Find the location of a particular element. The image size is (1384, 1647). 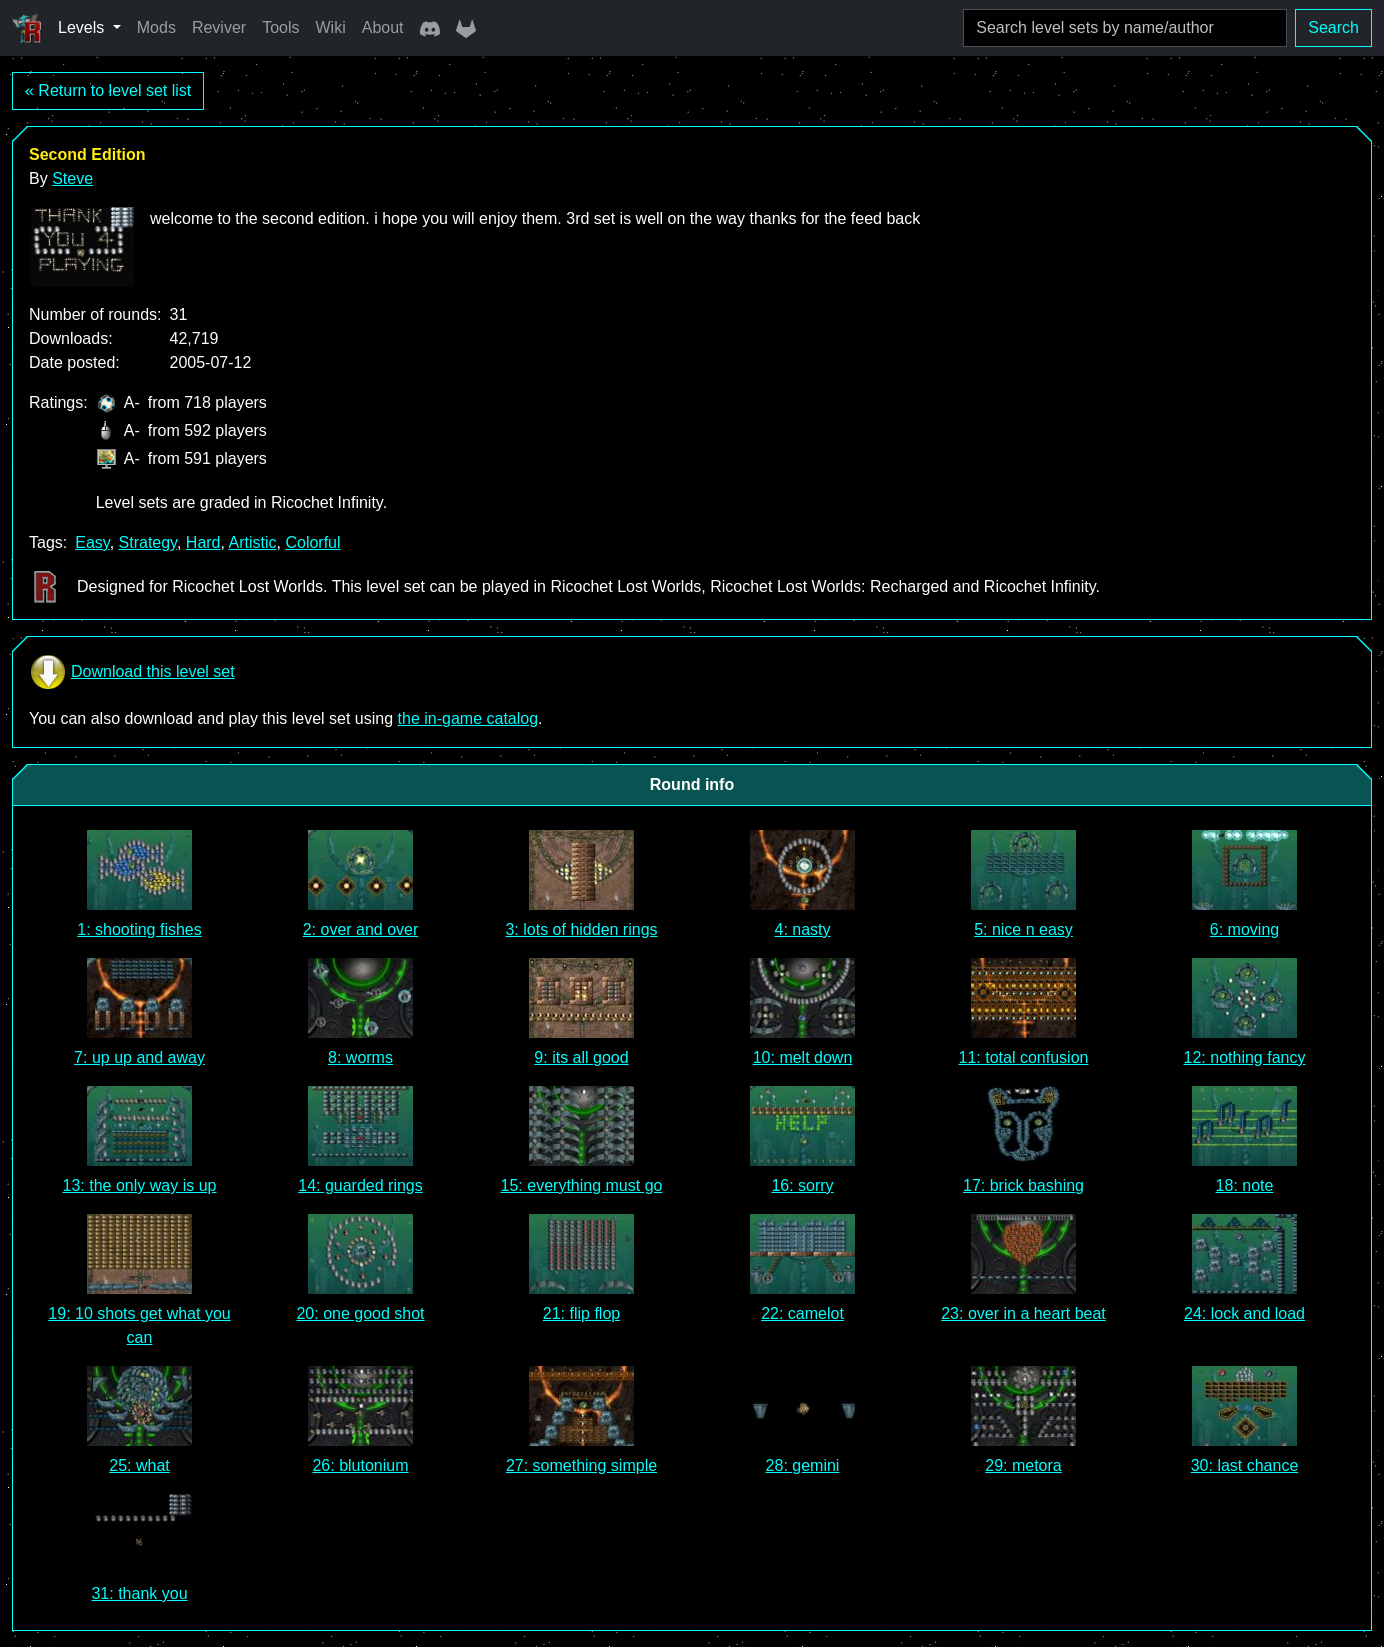

Levels [button] is located at coordinates (83, 27).